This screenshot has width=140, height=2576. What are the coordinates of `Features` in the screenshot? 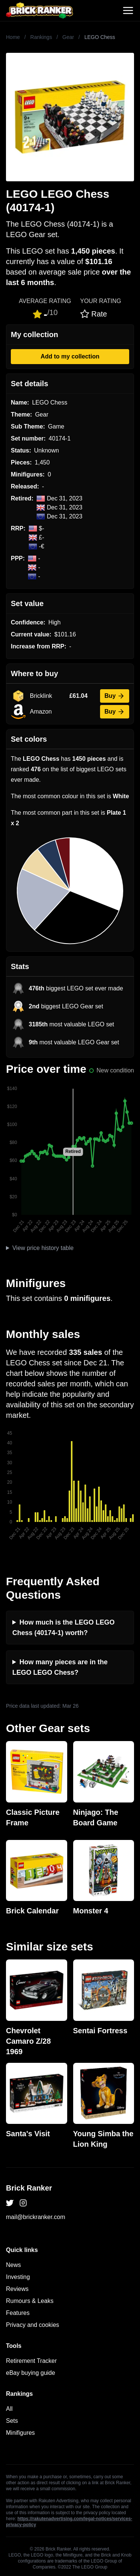 It's located at (17, 2313).